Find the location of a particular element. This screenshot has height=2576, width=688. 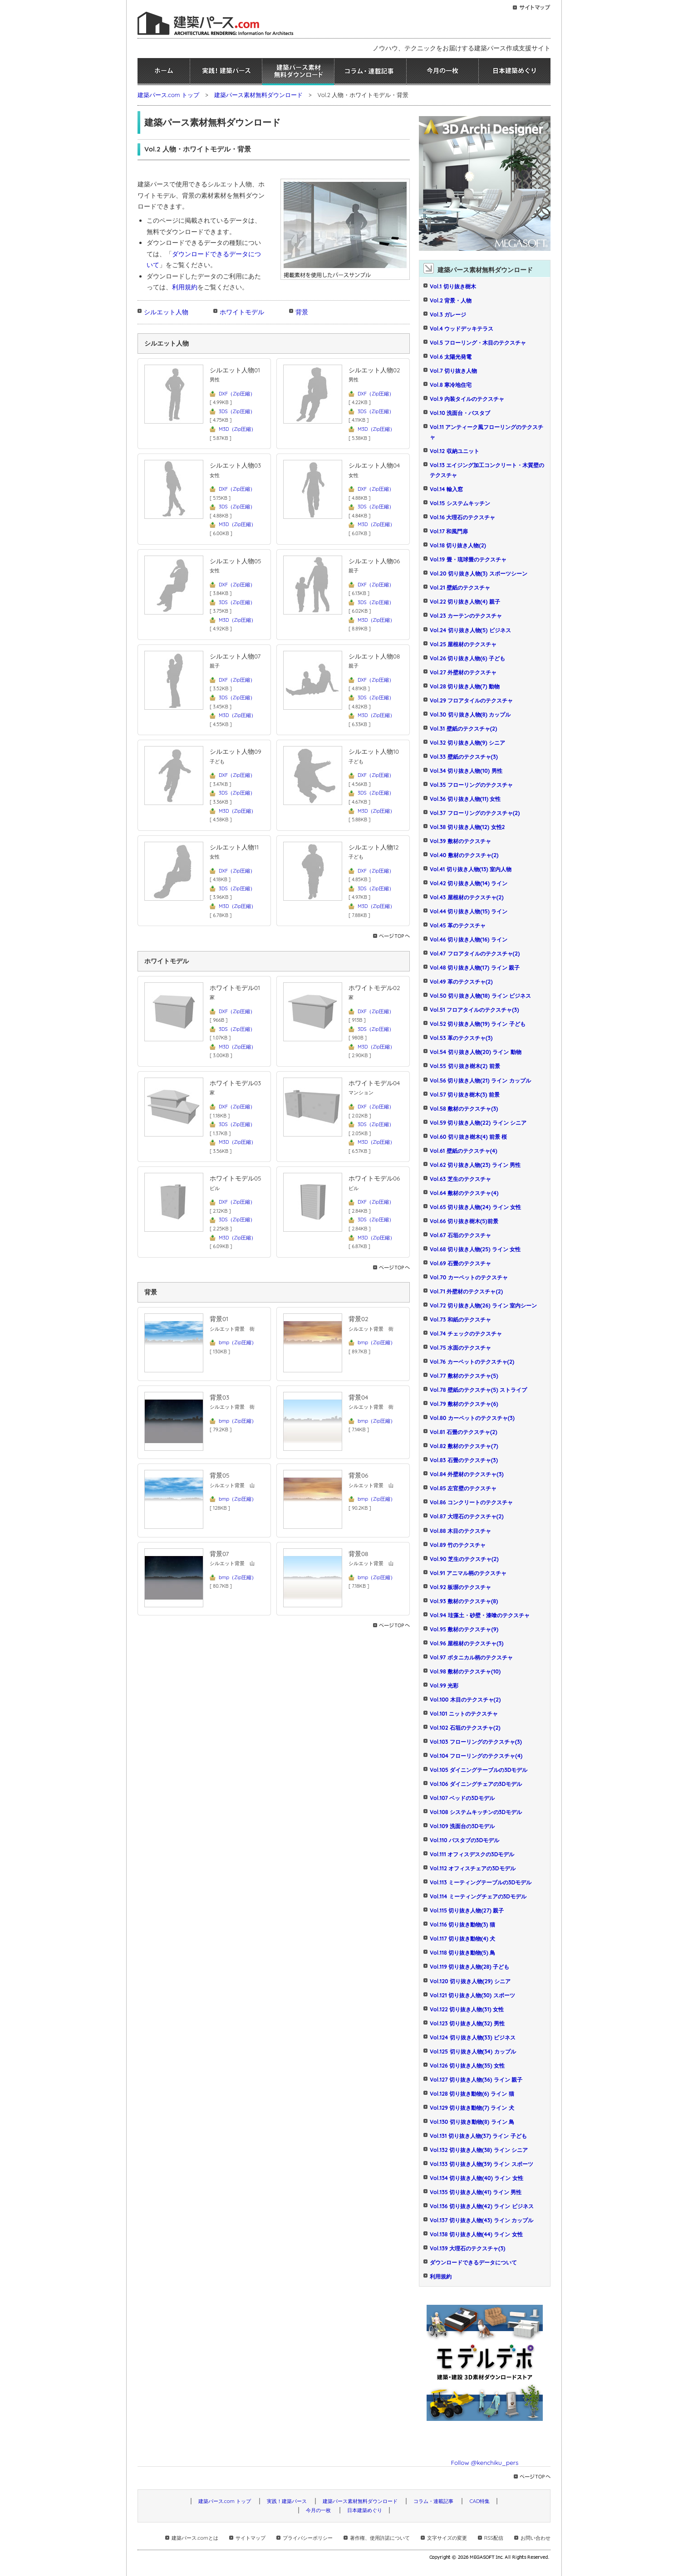

Vol.11 アンティーク風フローリングのテクスチャ is located at coordinates (486, 432).